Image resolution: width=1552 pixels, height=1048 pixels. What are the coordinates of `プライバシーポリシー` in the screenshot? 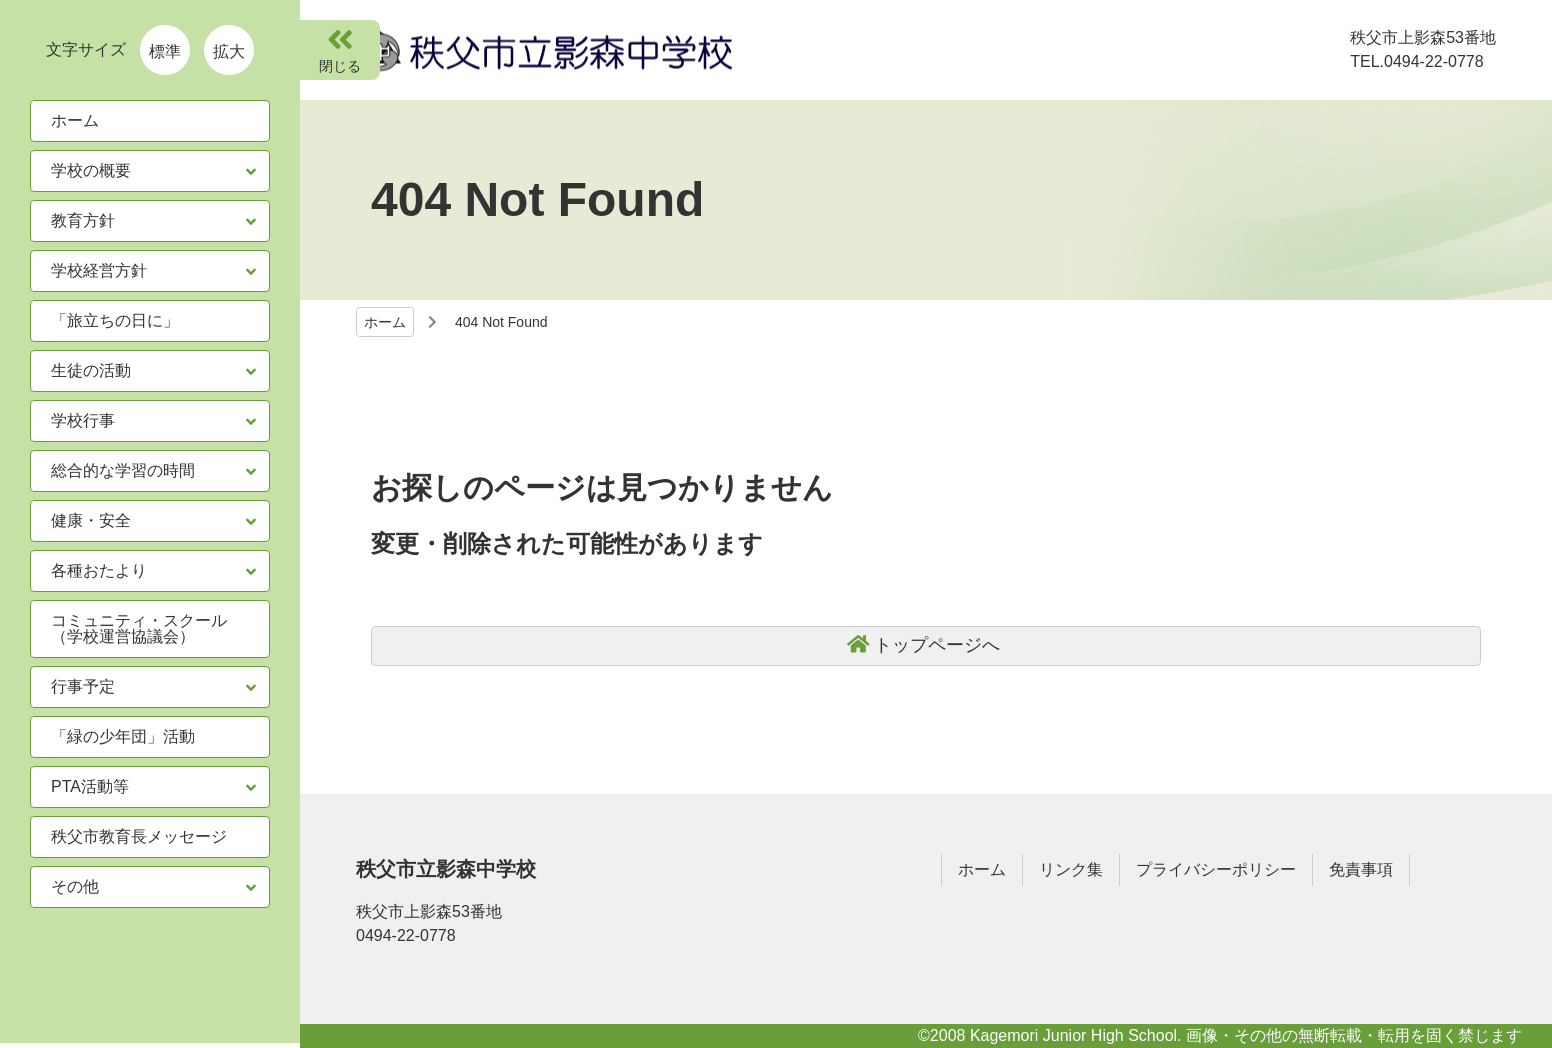 It's located at (1216, 869).